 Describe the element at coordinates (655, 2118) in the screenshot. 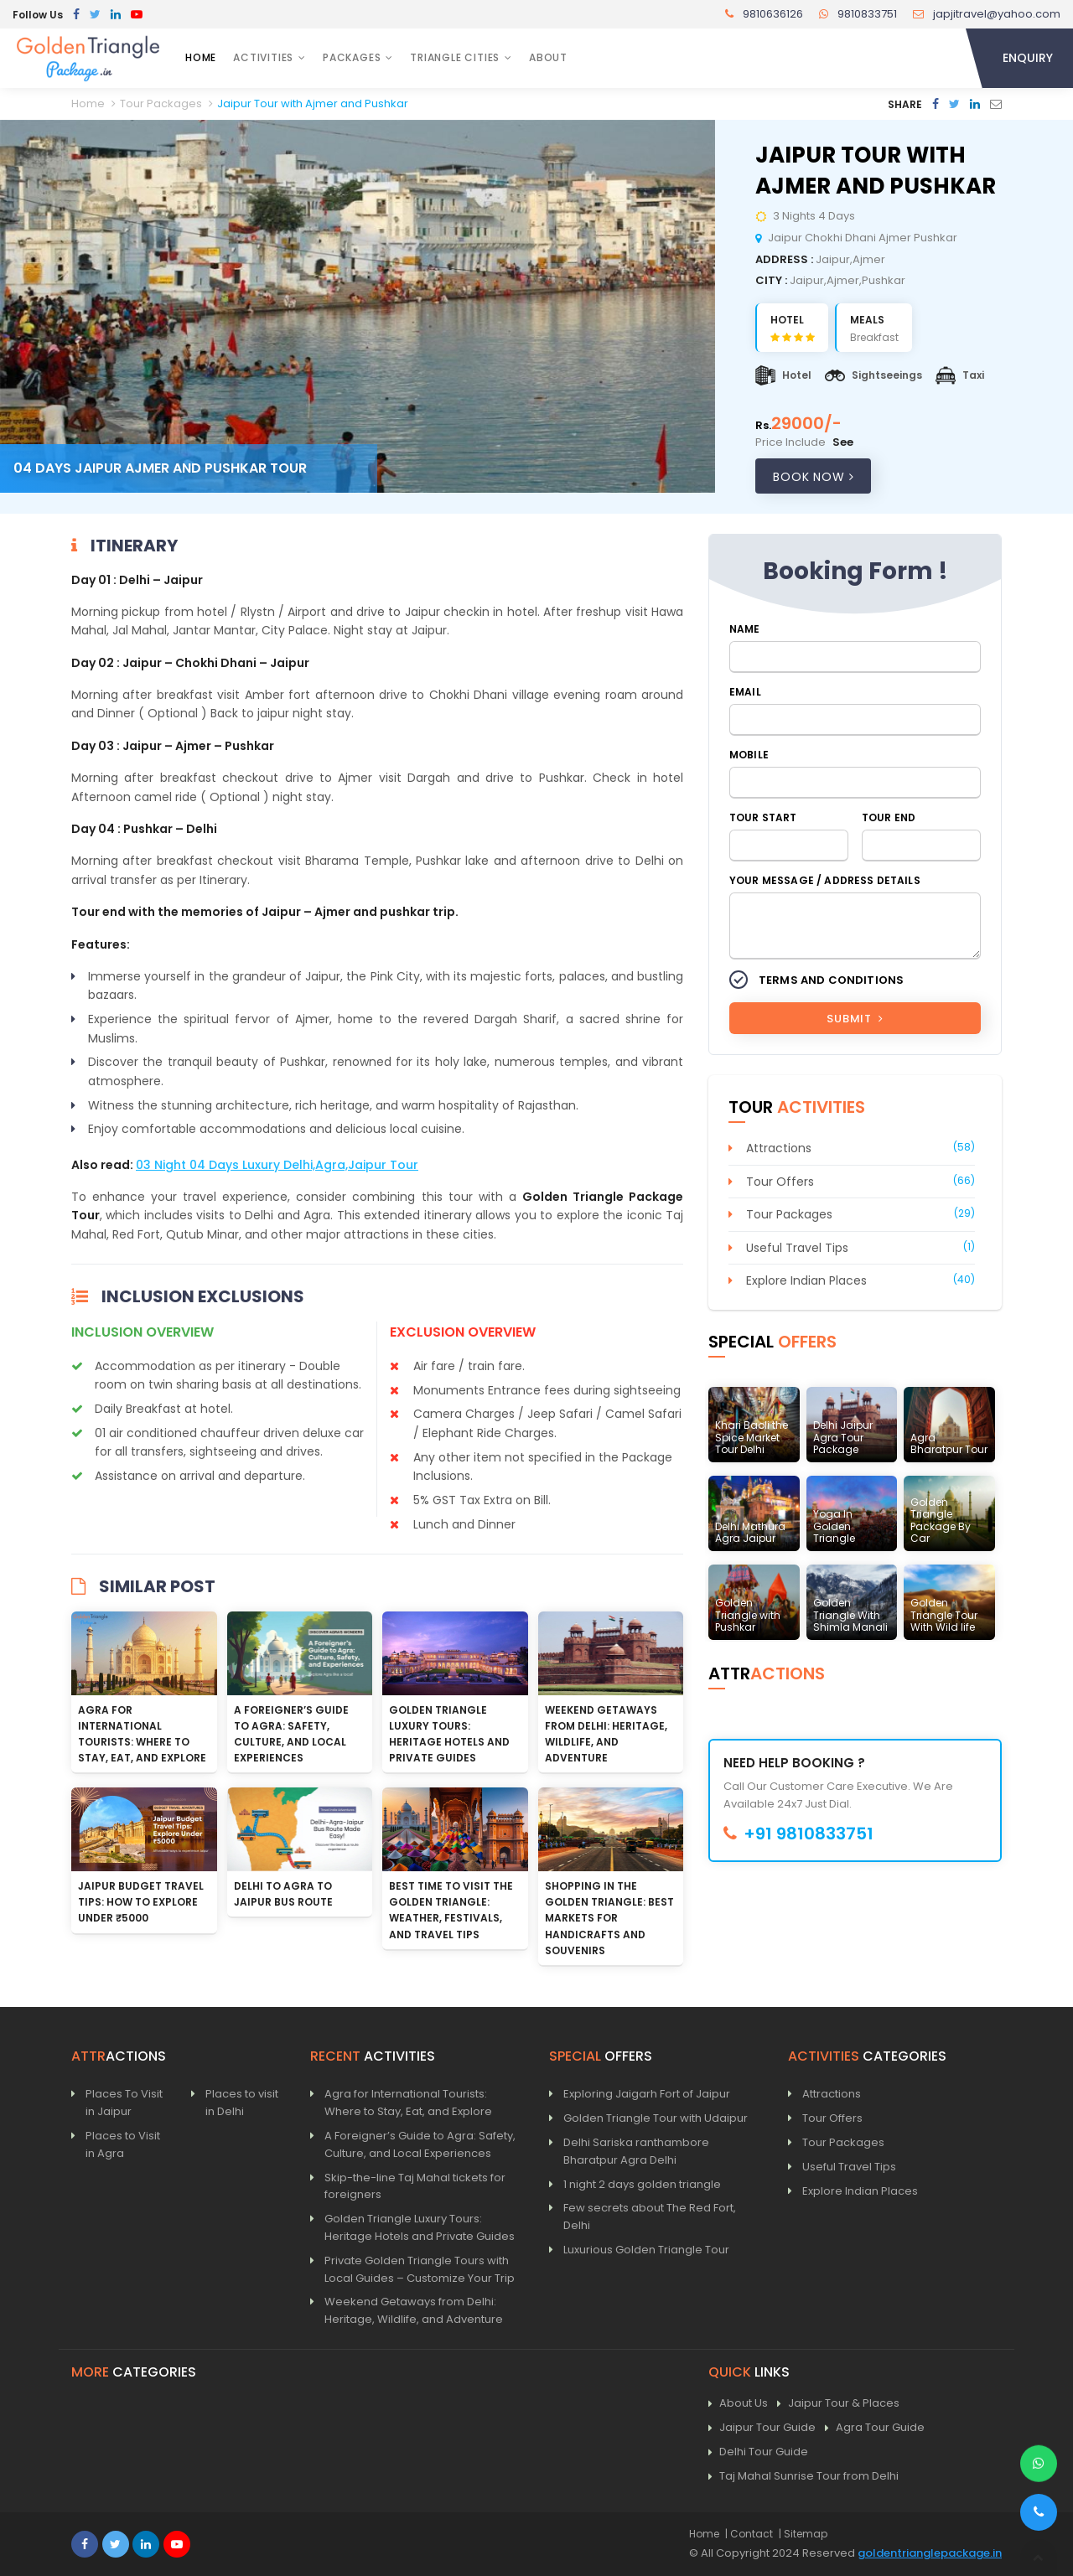

I see `Golden Triangle Tour with Udaipur` at that location.